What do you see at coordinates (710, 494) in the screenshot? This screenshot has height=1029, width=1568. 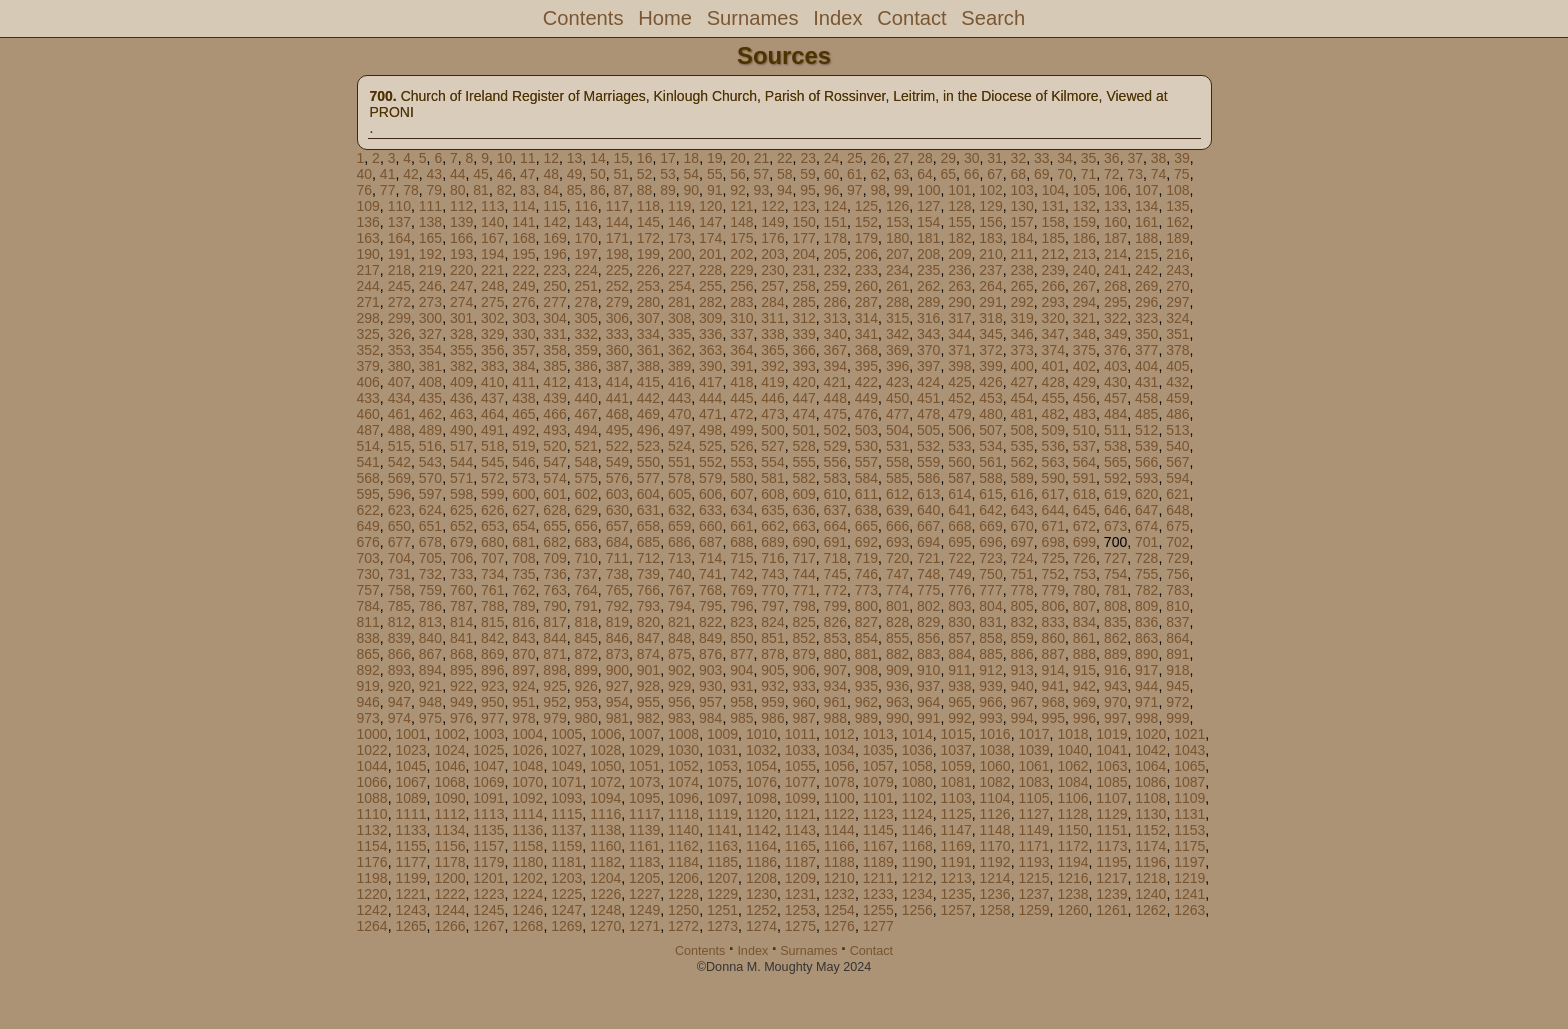 I see `606` at bounding box center [710, 494].